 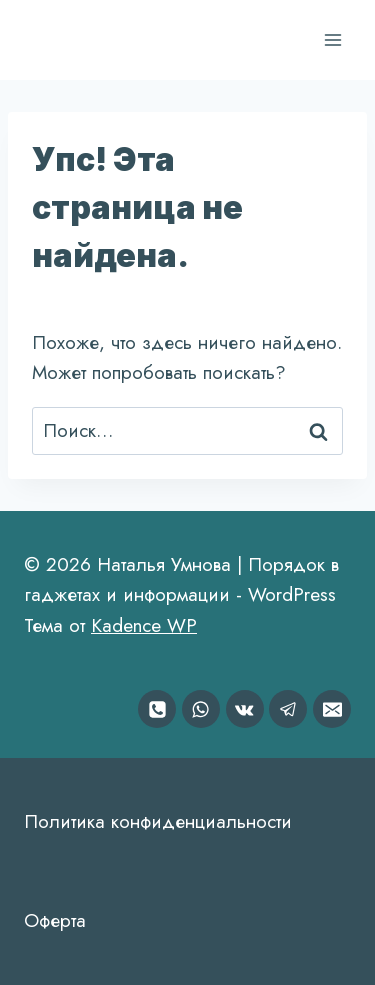 What do you see at coordinates (332, 39) in the screenshot?
I see `[Открыть меню]` at bounding box center [332, 39].